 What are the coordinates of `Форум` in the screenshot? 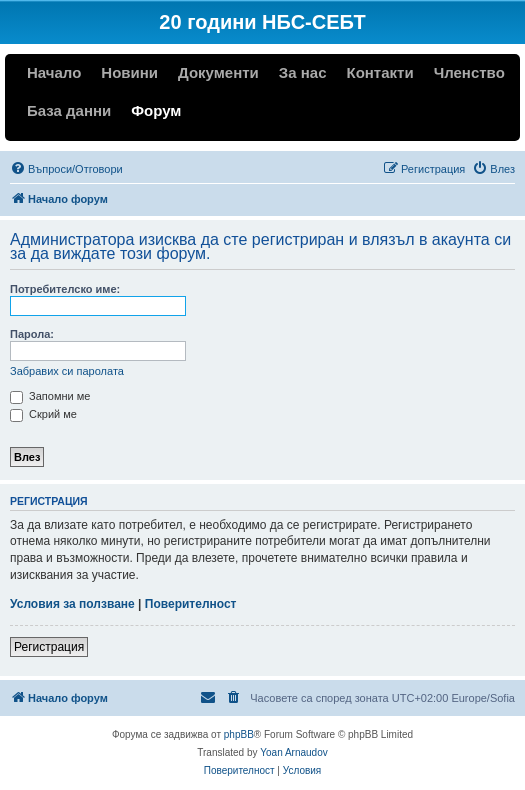 It's located at (156, 110).